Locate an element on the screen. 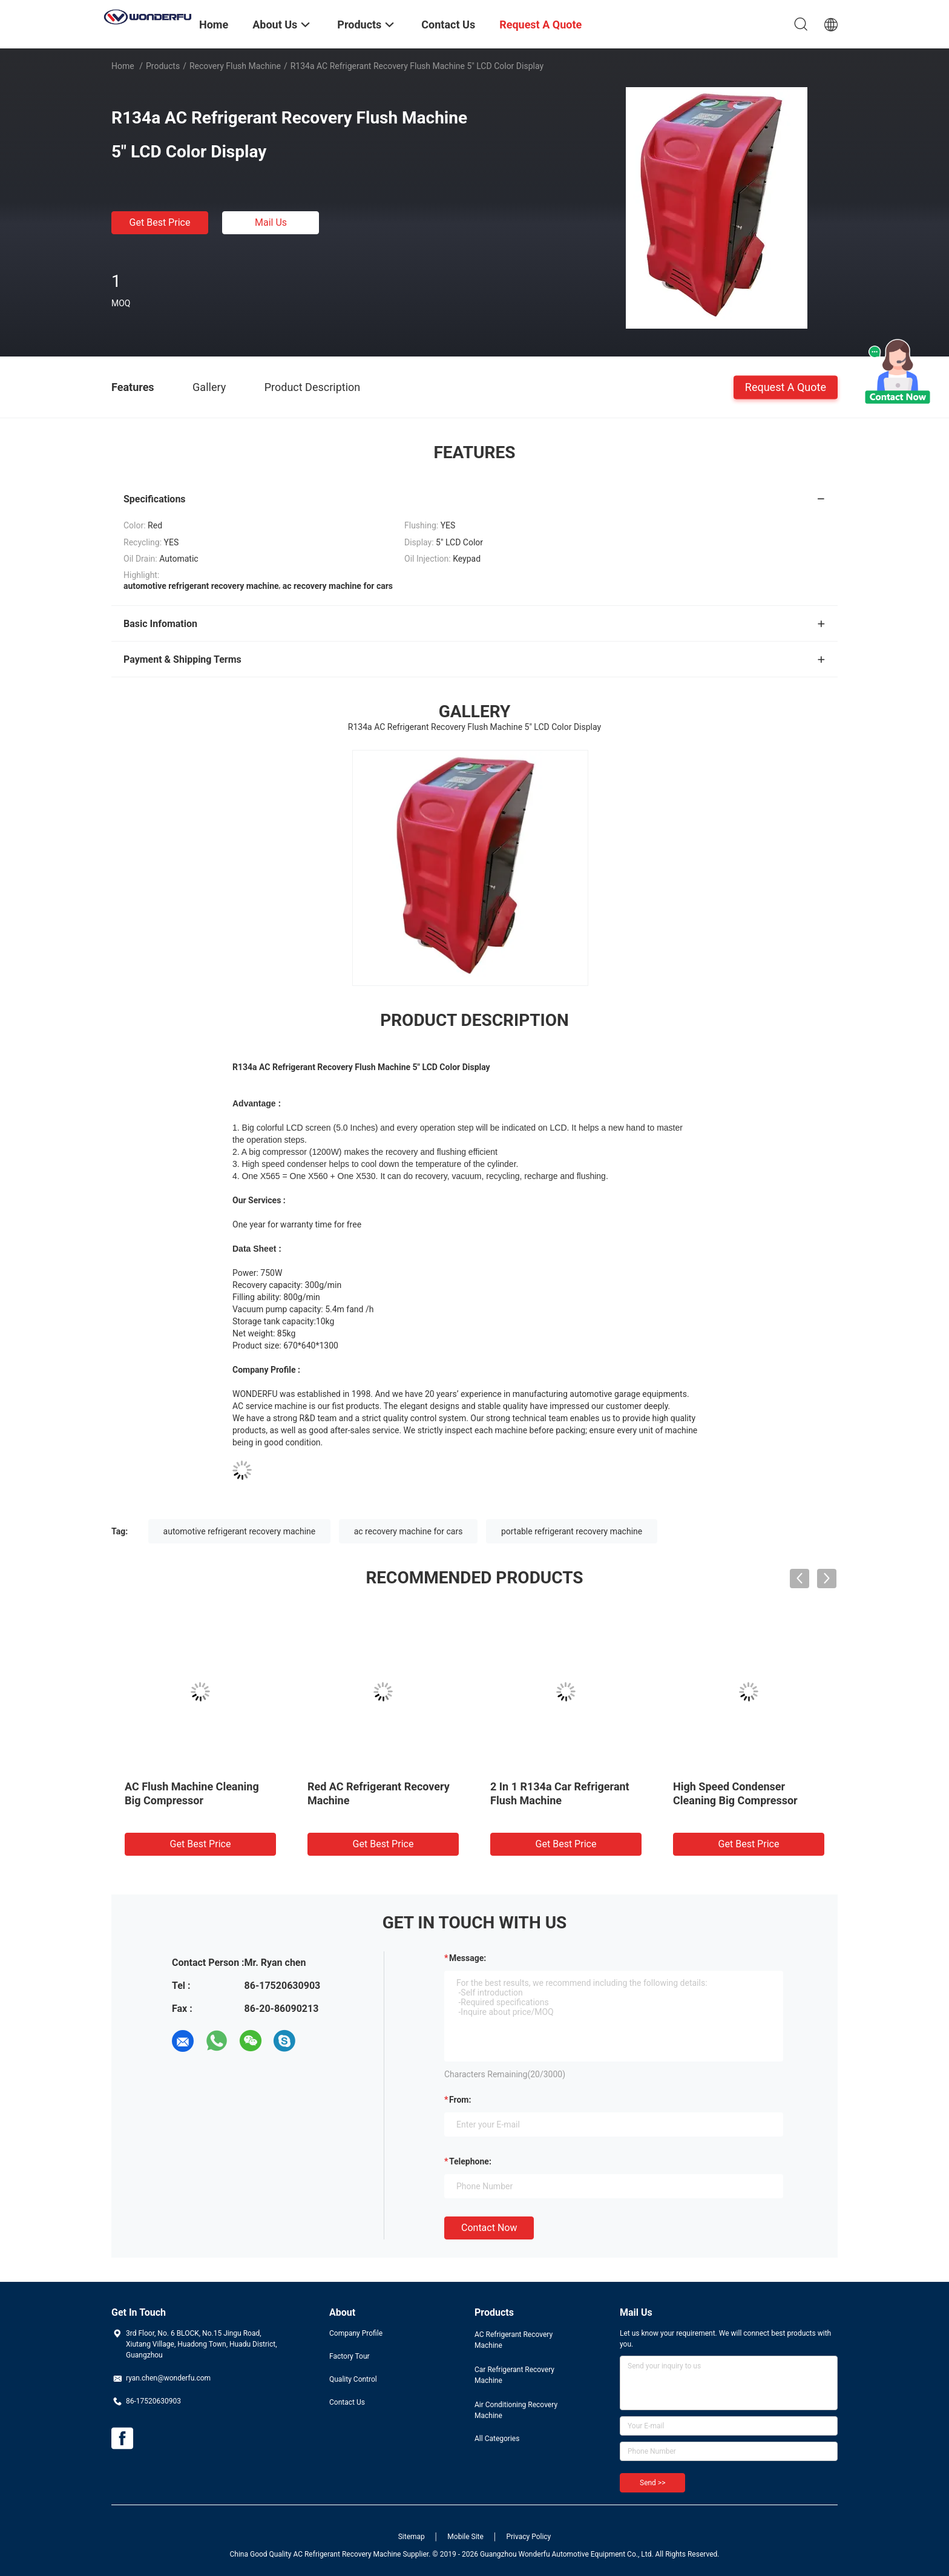 This screenshot has width=949, height=2576. ac recovery machine for cars is located at coordinates (408, 1531).